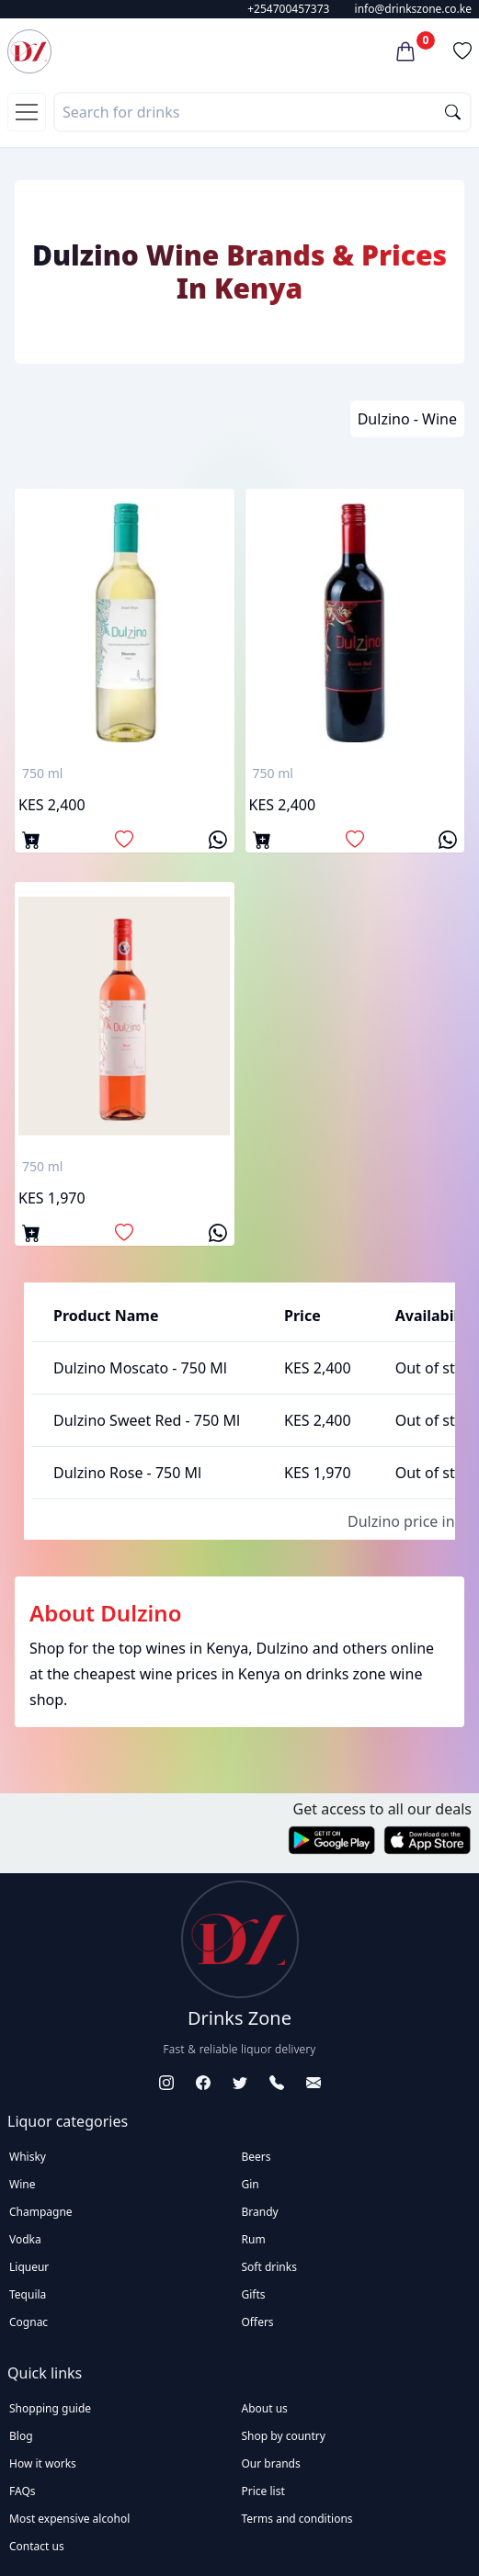  I want to click on Dulzino - Wine, so click(407, 419).